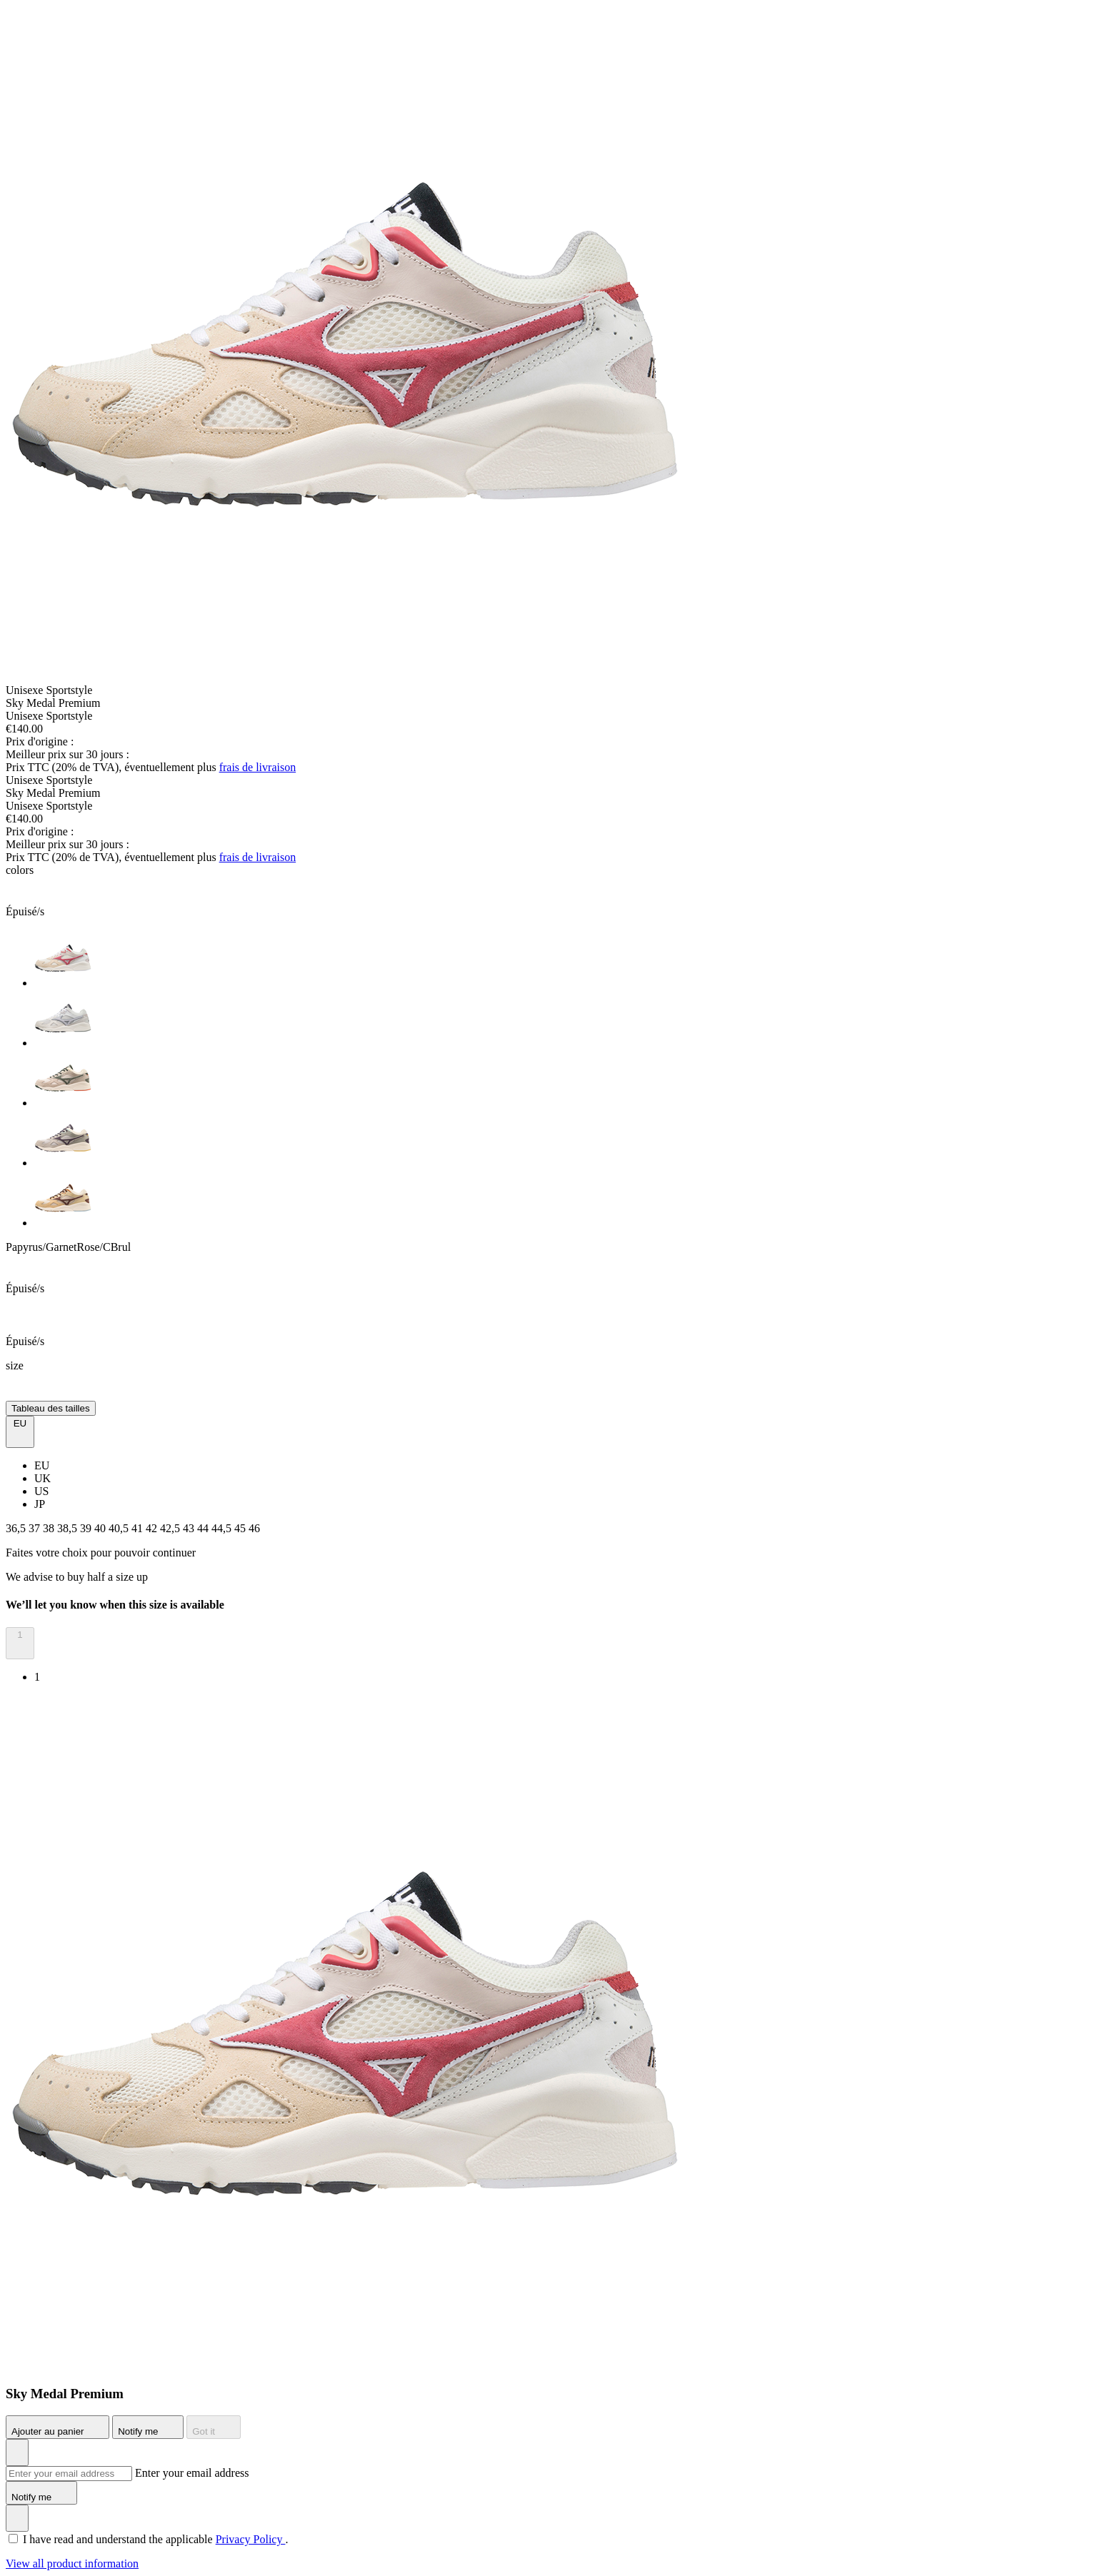 This screenshot has height=2576, width=1120. I want to click on 36,5 [button], so click(17, 1528).